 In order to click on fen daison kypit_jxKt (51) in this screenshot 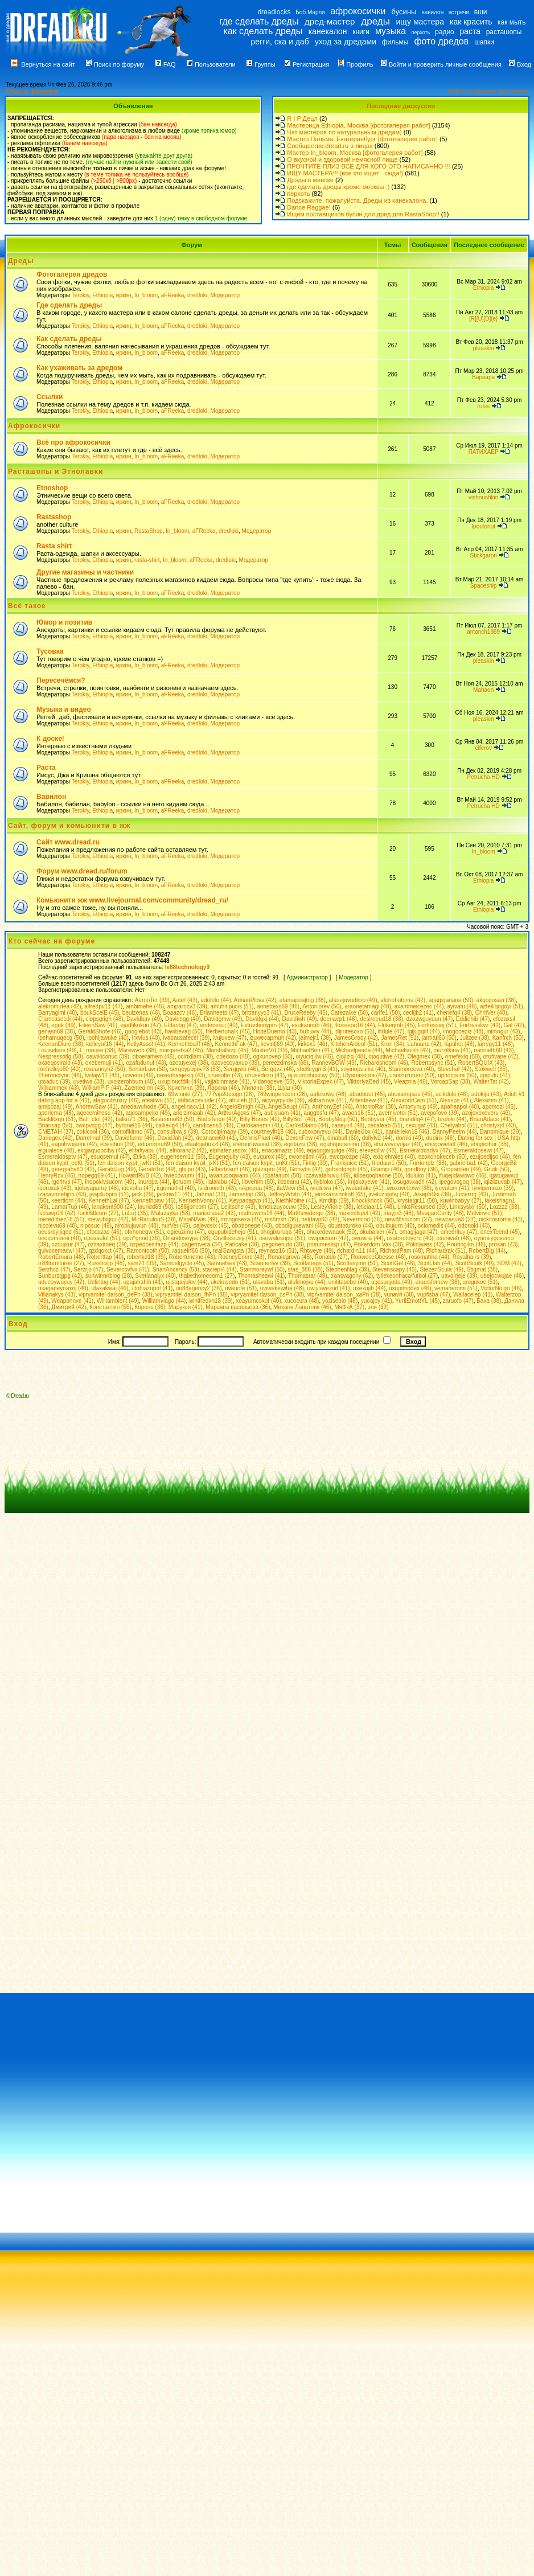, I will do `click(198, 1163)`.